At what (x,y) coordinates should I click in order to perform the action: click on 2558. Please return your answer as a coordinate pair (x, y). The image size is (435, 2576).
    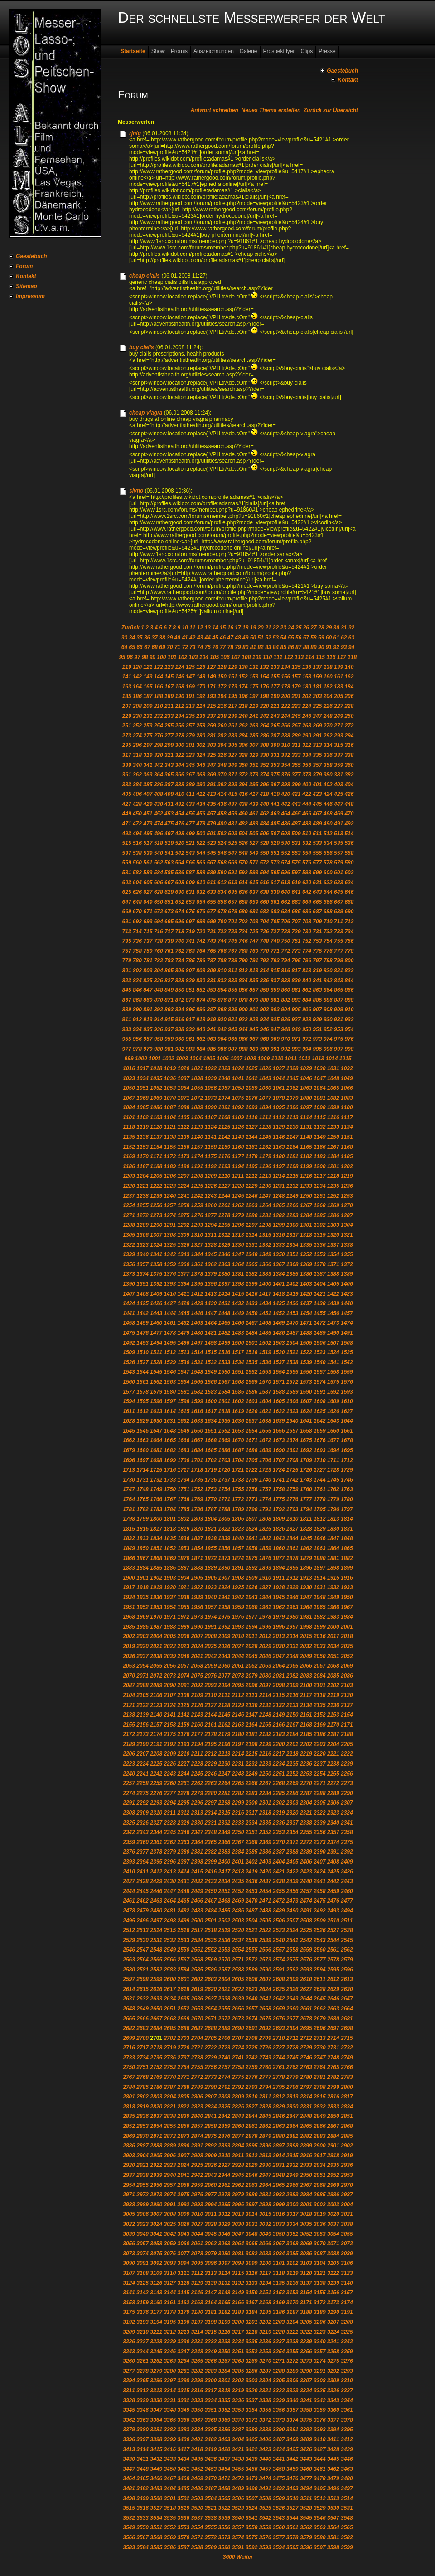
    Looking at the image, I should click on (292, 1950).